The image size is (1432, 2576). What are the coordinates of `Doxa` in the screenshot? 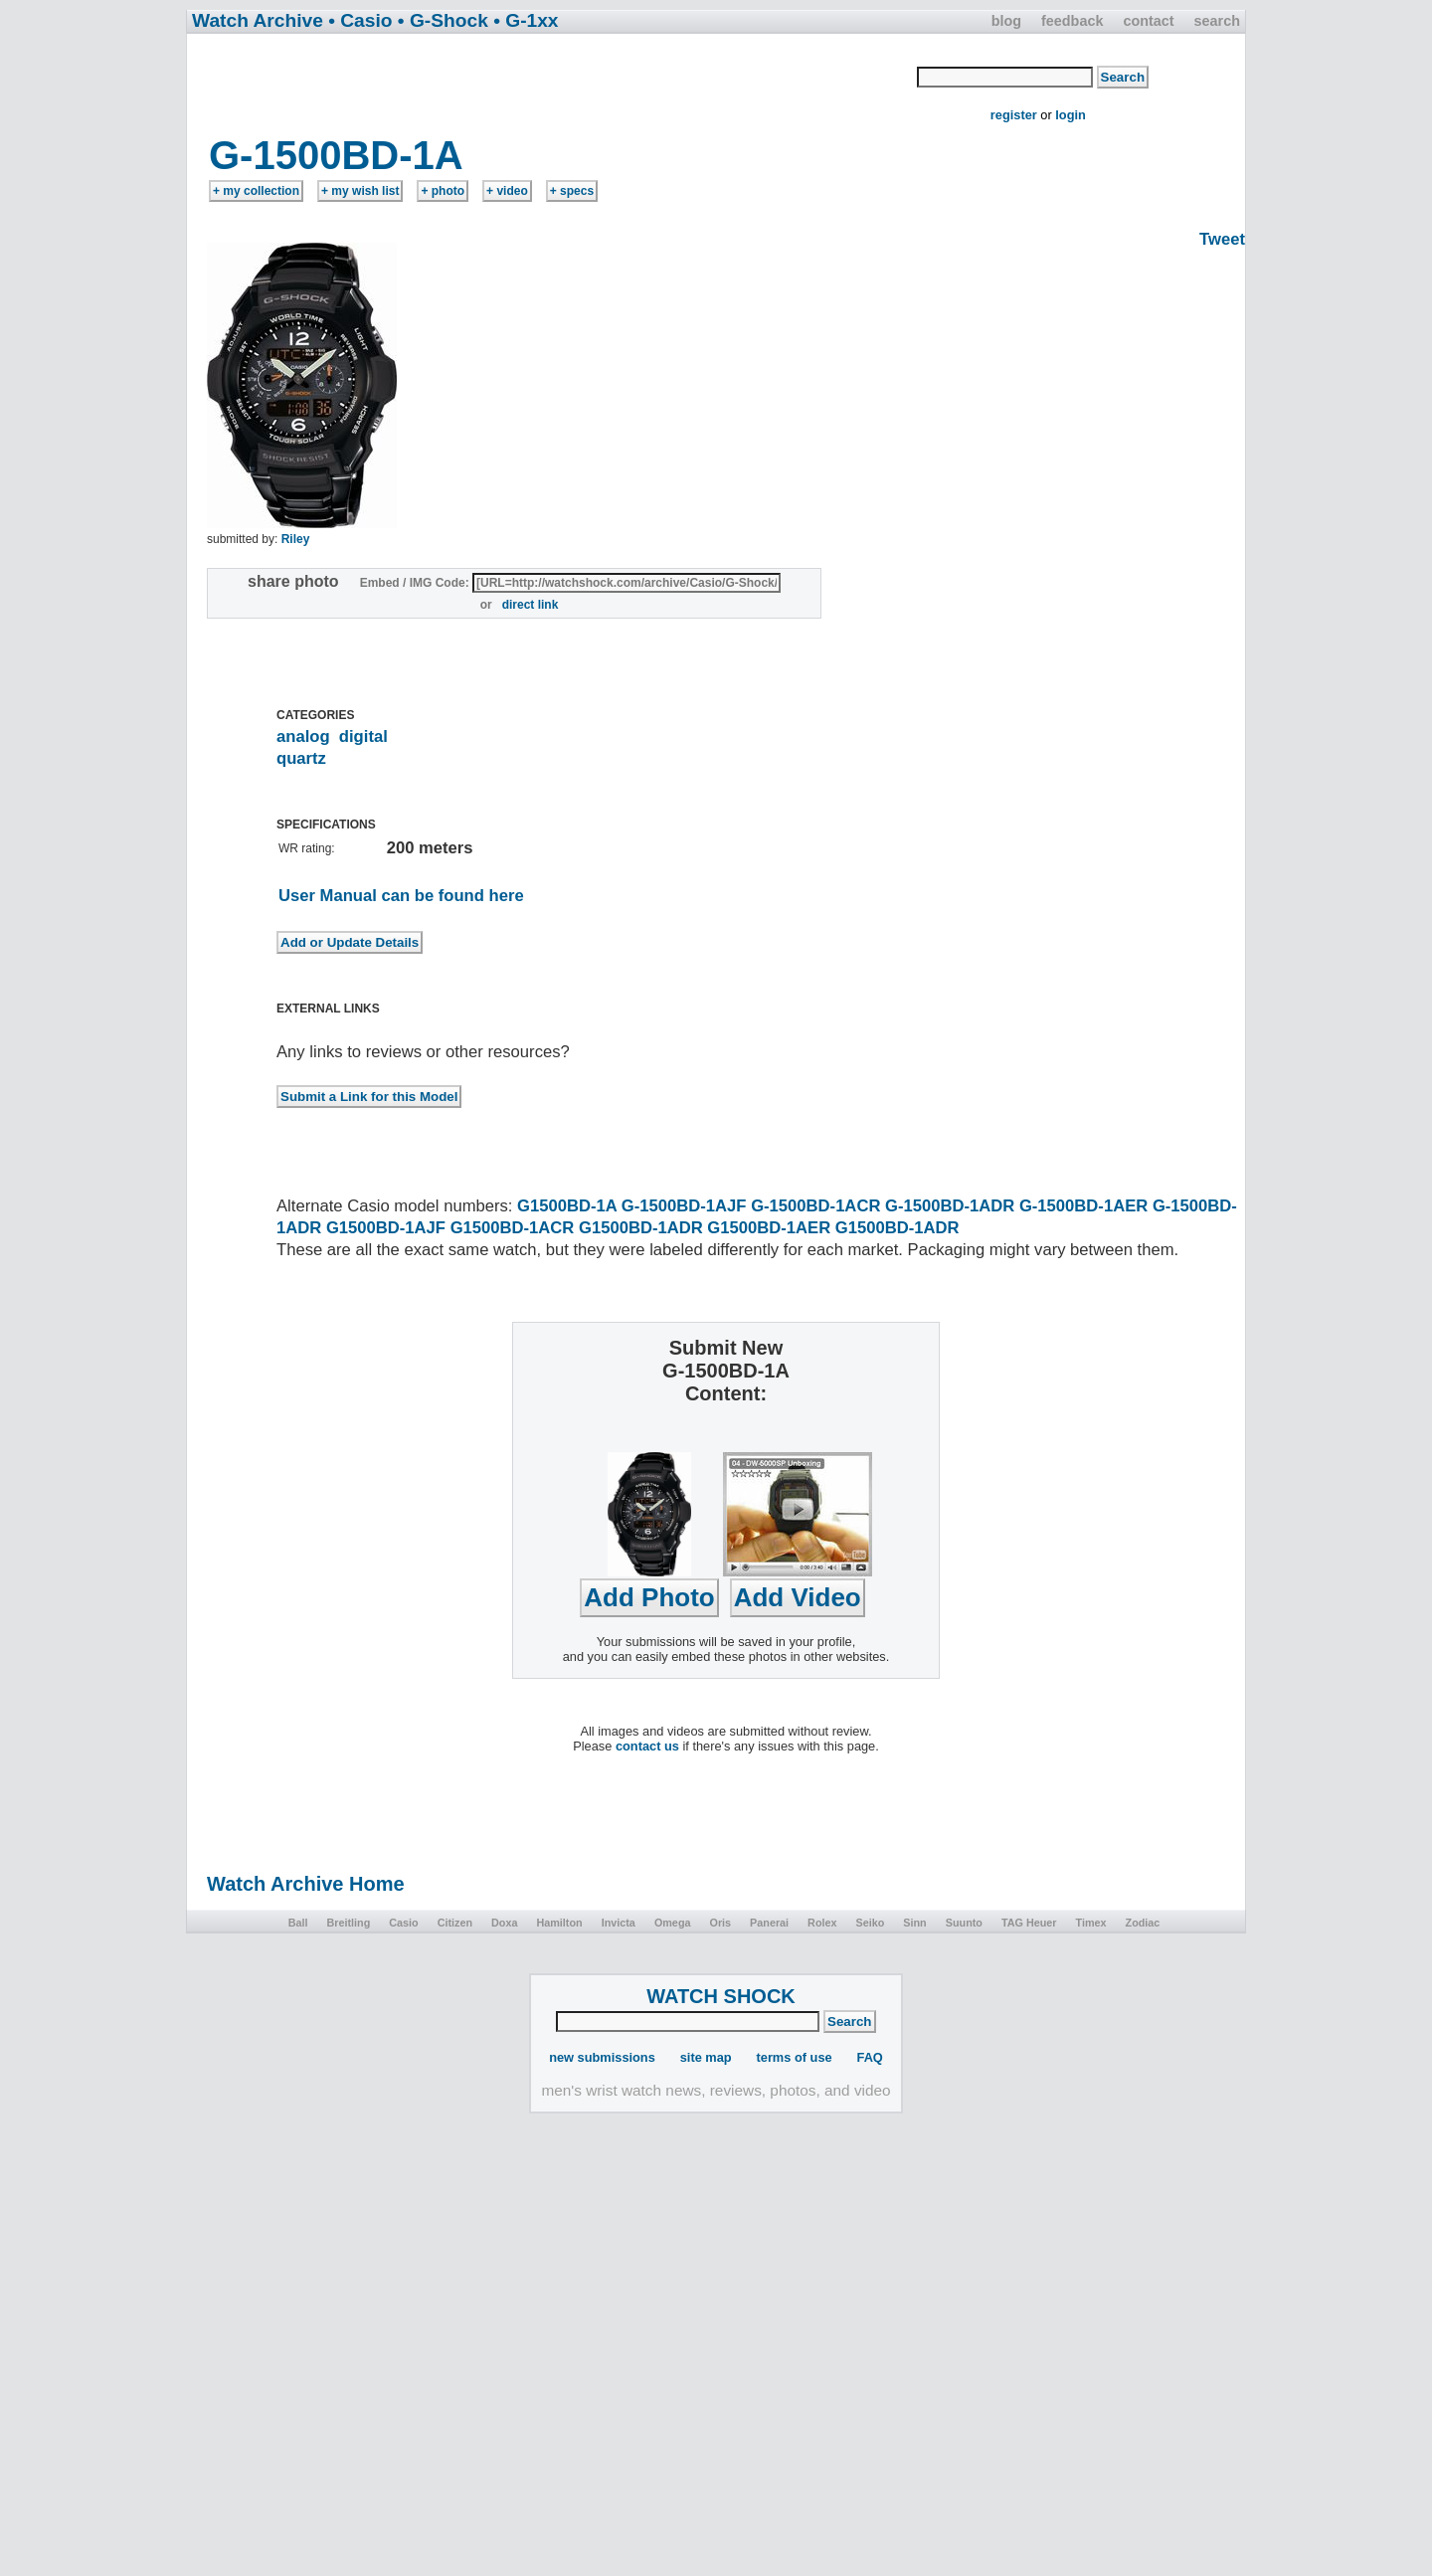 It's located at (504, 1923).